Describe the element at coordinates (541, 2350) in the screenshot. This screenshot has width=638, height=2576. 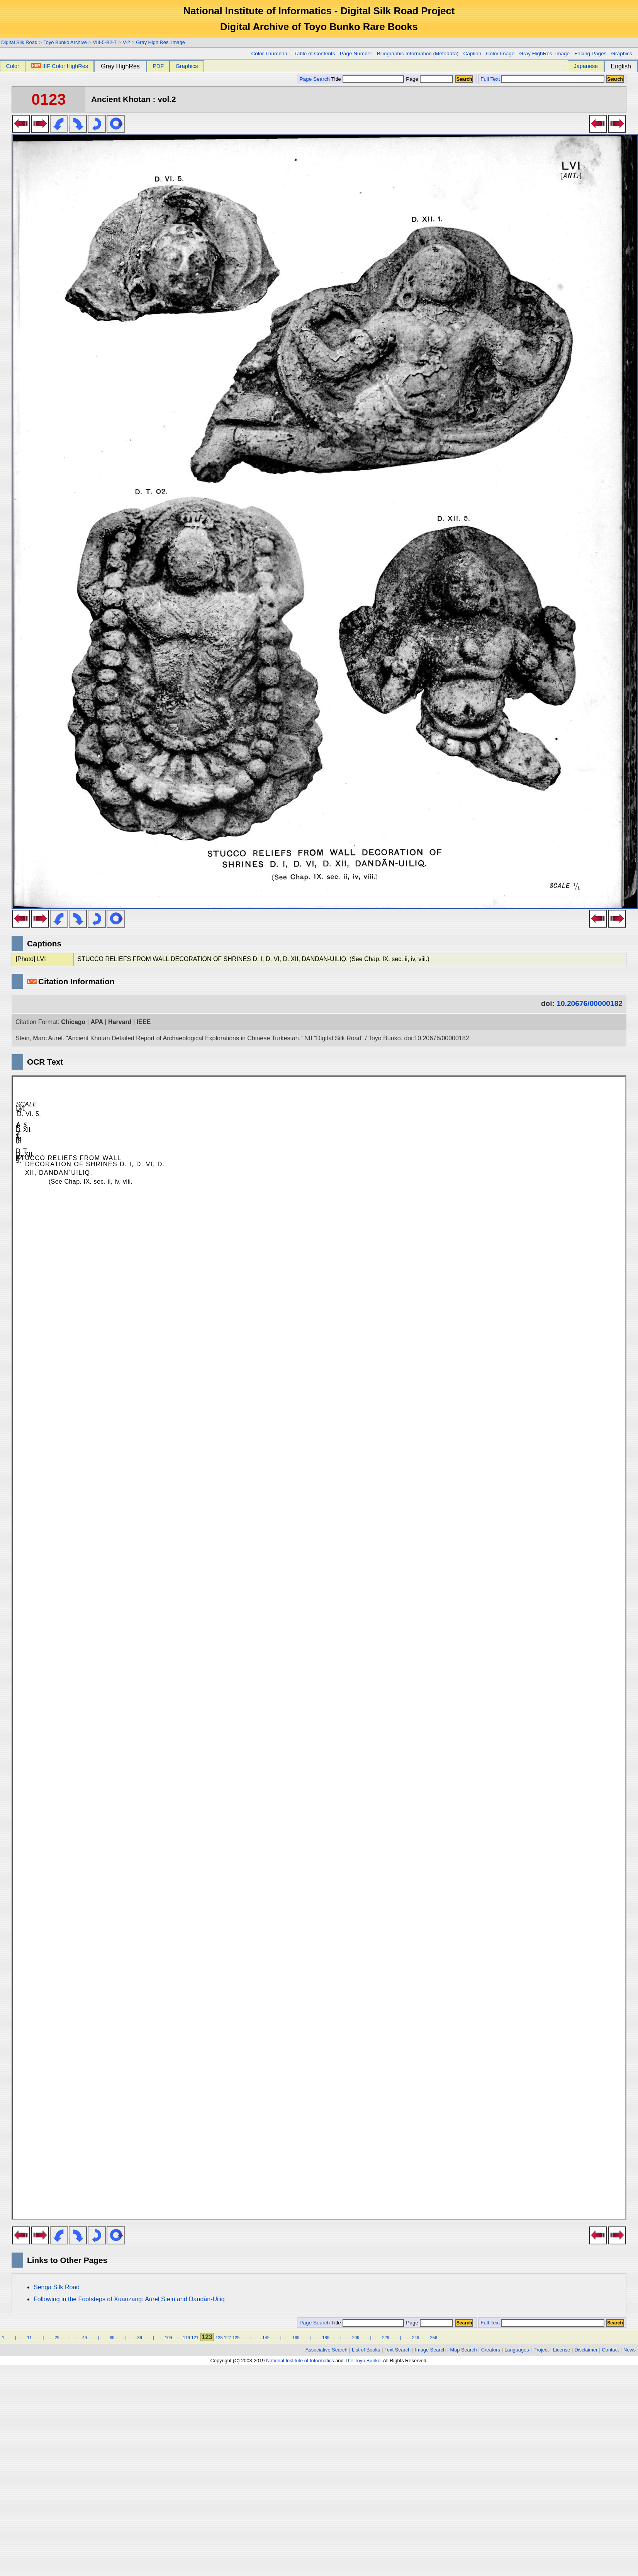
I see `Project` at that location.